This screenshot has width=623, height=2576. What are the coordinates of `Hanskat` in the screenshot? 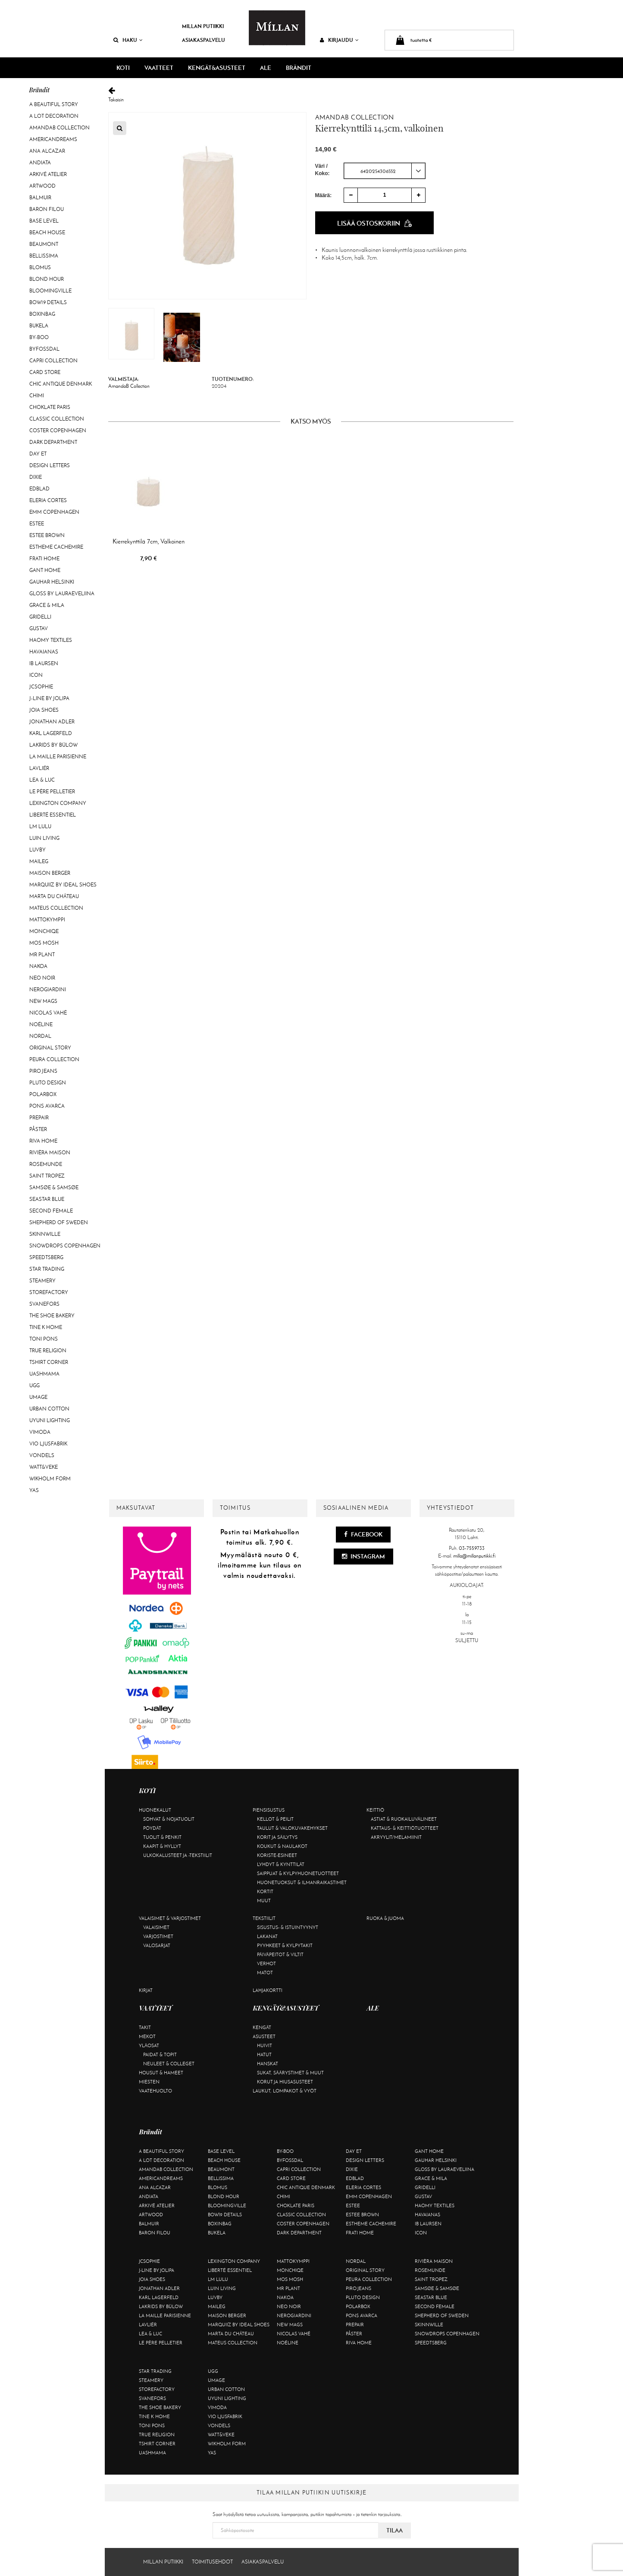 It's located at (267, 2064).